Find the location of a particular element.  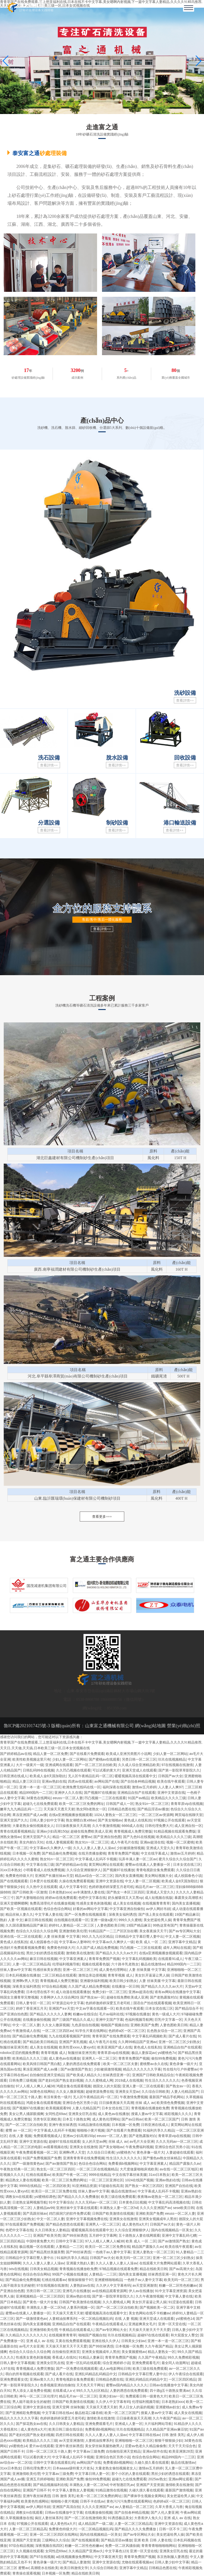

国产在线视频观看 is located at coordinates (14, 1881).